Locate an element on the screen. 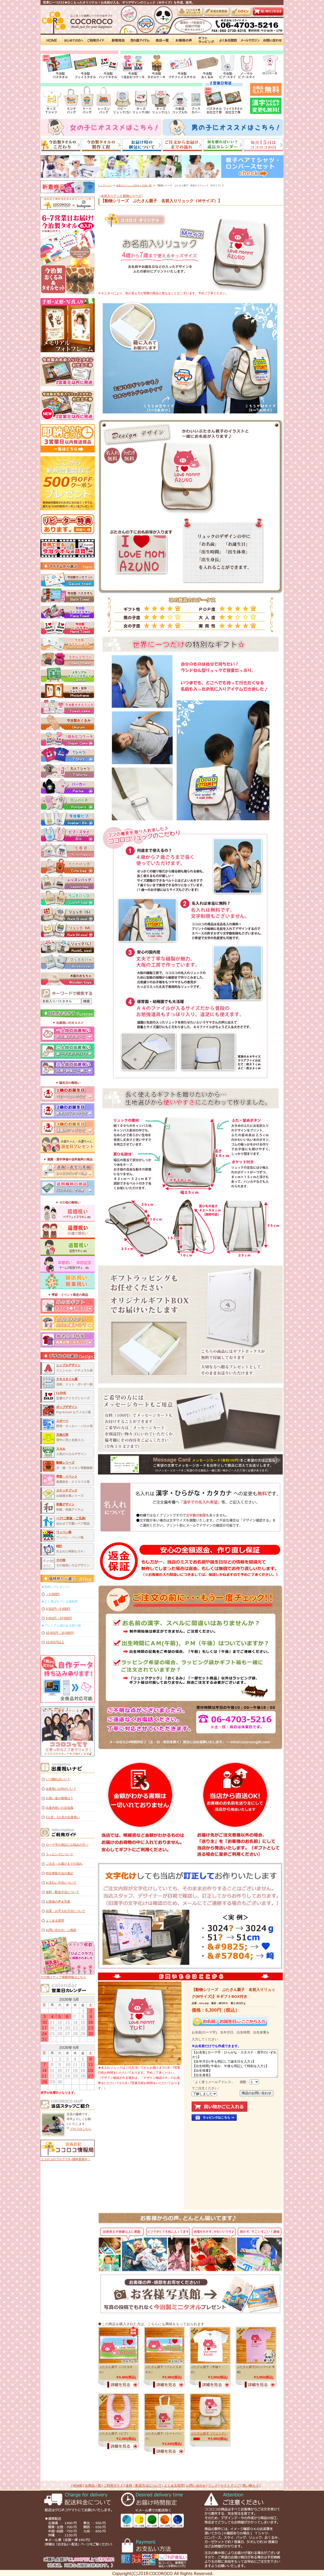 This screenshot has height=2576, width=324. 名前入りグッズ 動物シリーズ is located at coordinates (121, 196).